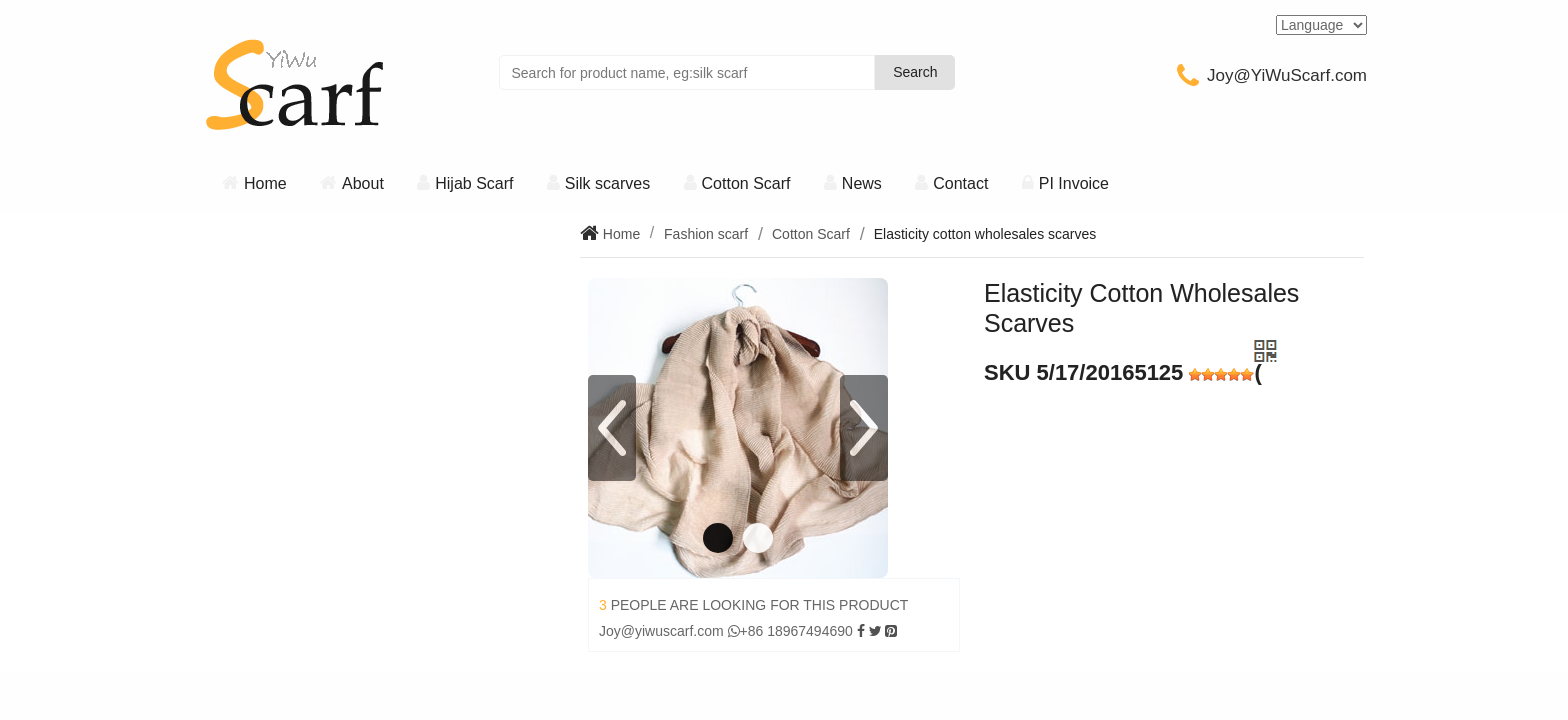  Describe the element at coordinates (363, 183) in the screenshot. I see `About` at that location.